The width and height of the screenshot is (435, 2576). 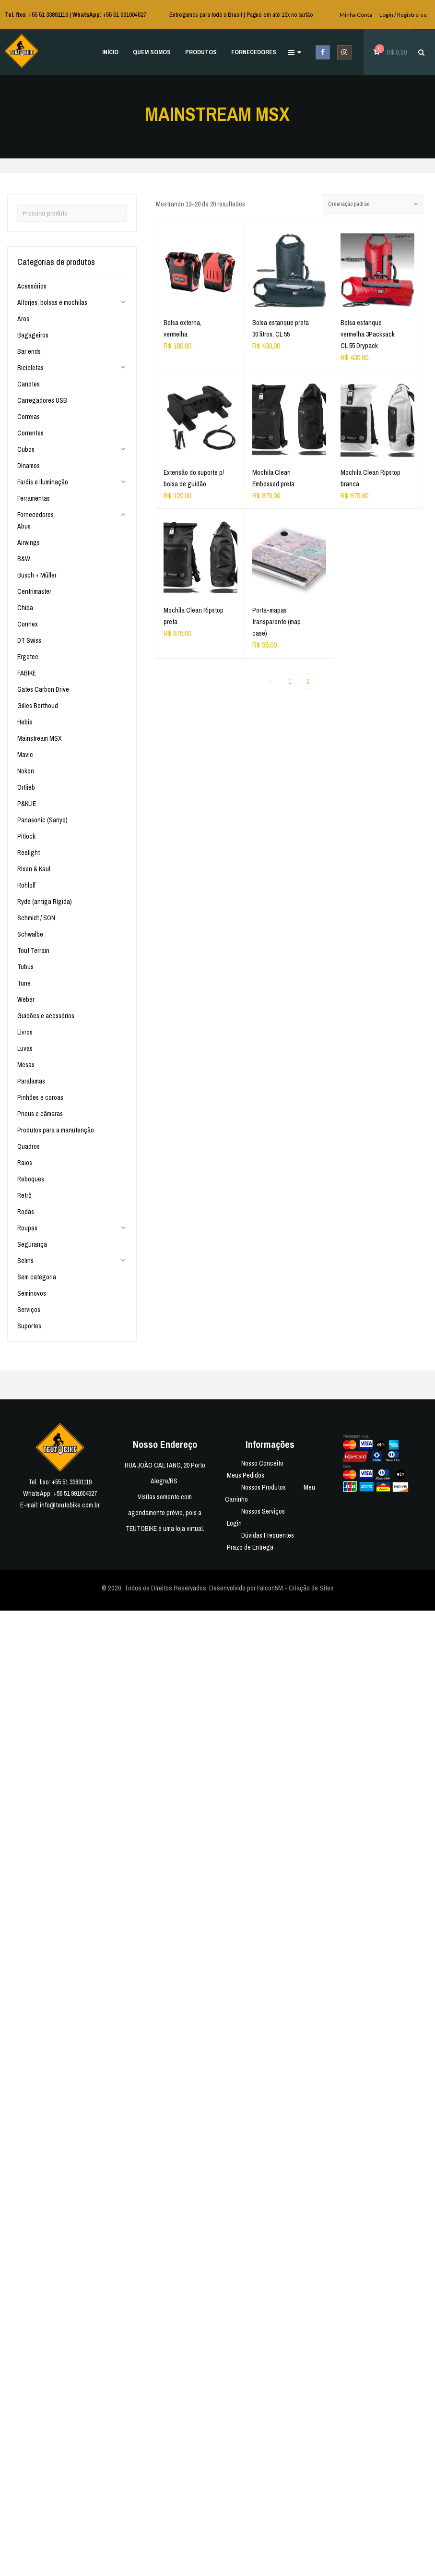 What do you see at coordinates (31, 1293) in the screenshot?
I see `Seminovos` at bounding box center [31, 1293].